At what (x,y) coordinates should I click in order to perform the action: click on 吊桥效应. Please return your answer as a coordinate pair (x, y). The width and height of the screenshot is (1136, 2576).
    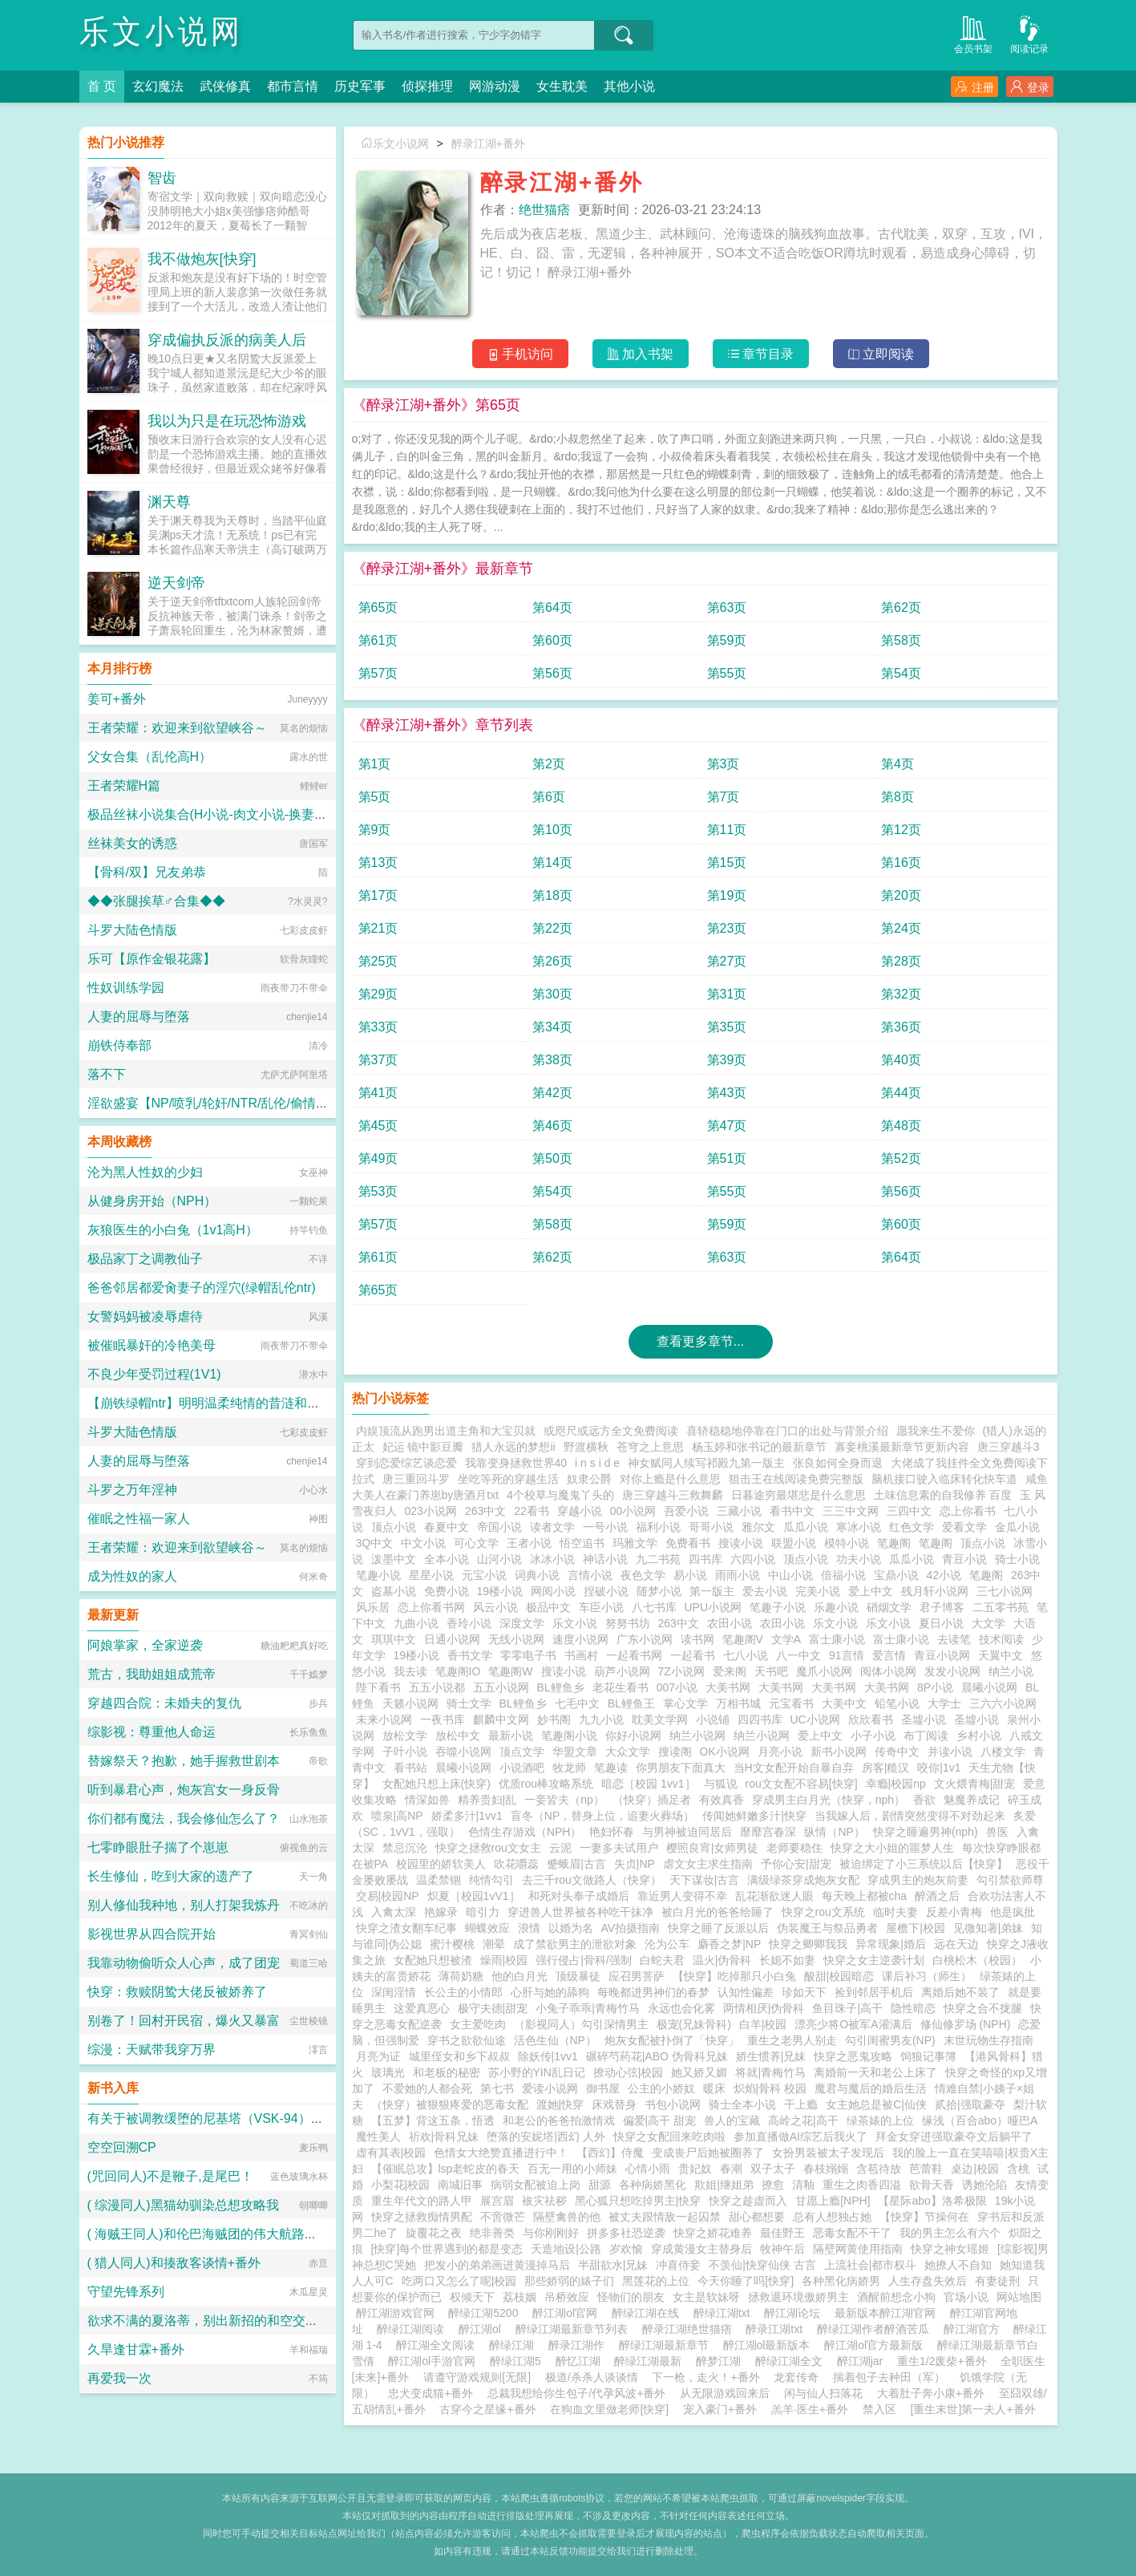
    Looking at the image, I should click on (566, 2296).